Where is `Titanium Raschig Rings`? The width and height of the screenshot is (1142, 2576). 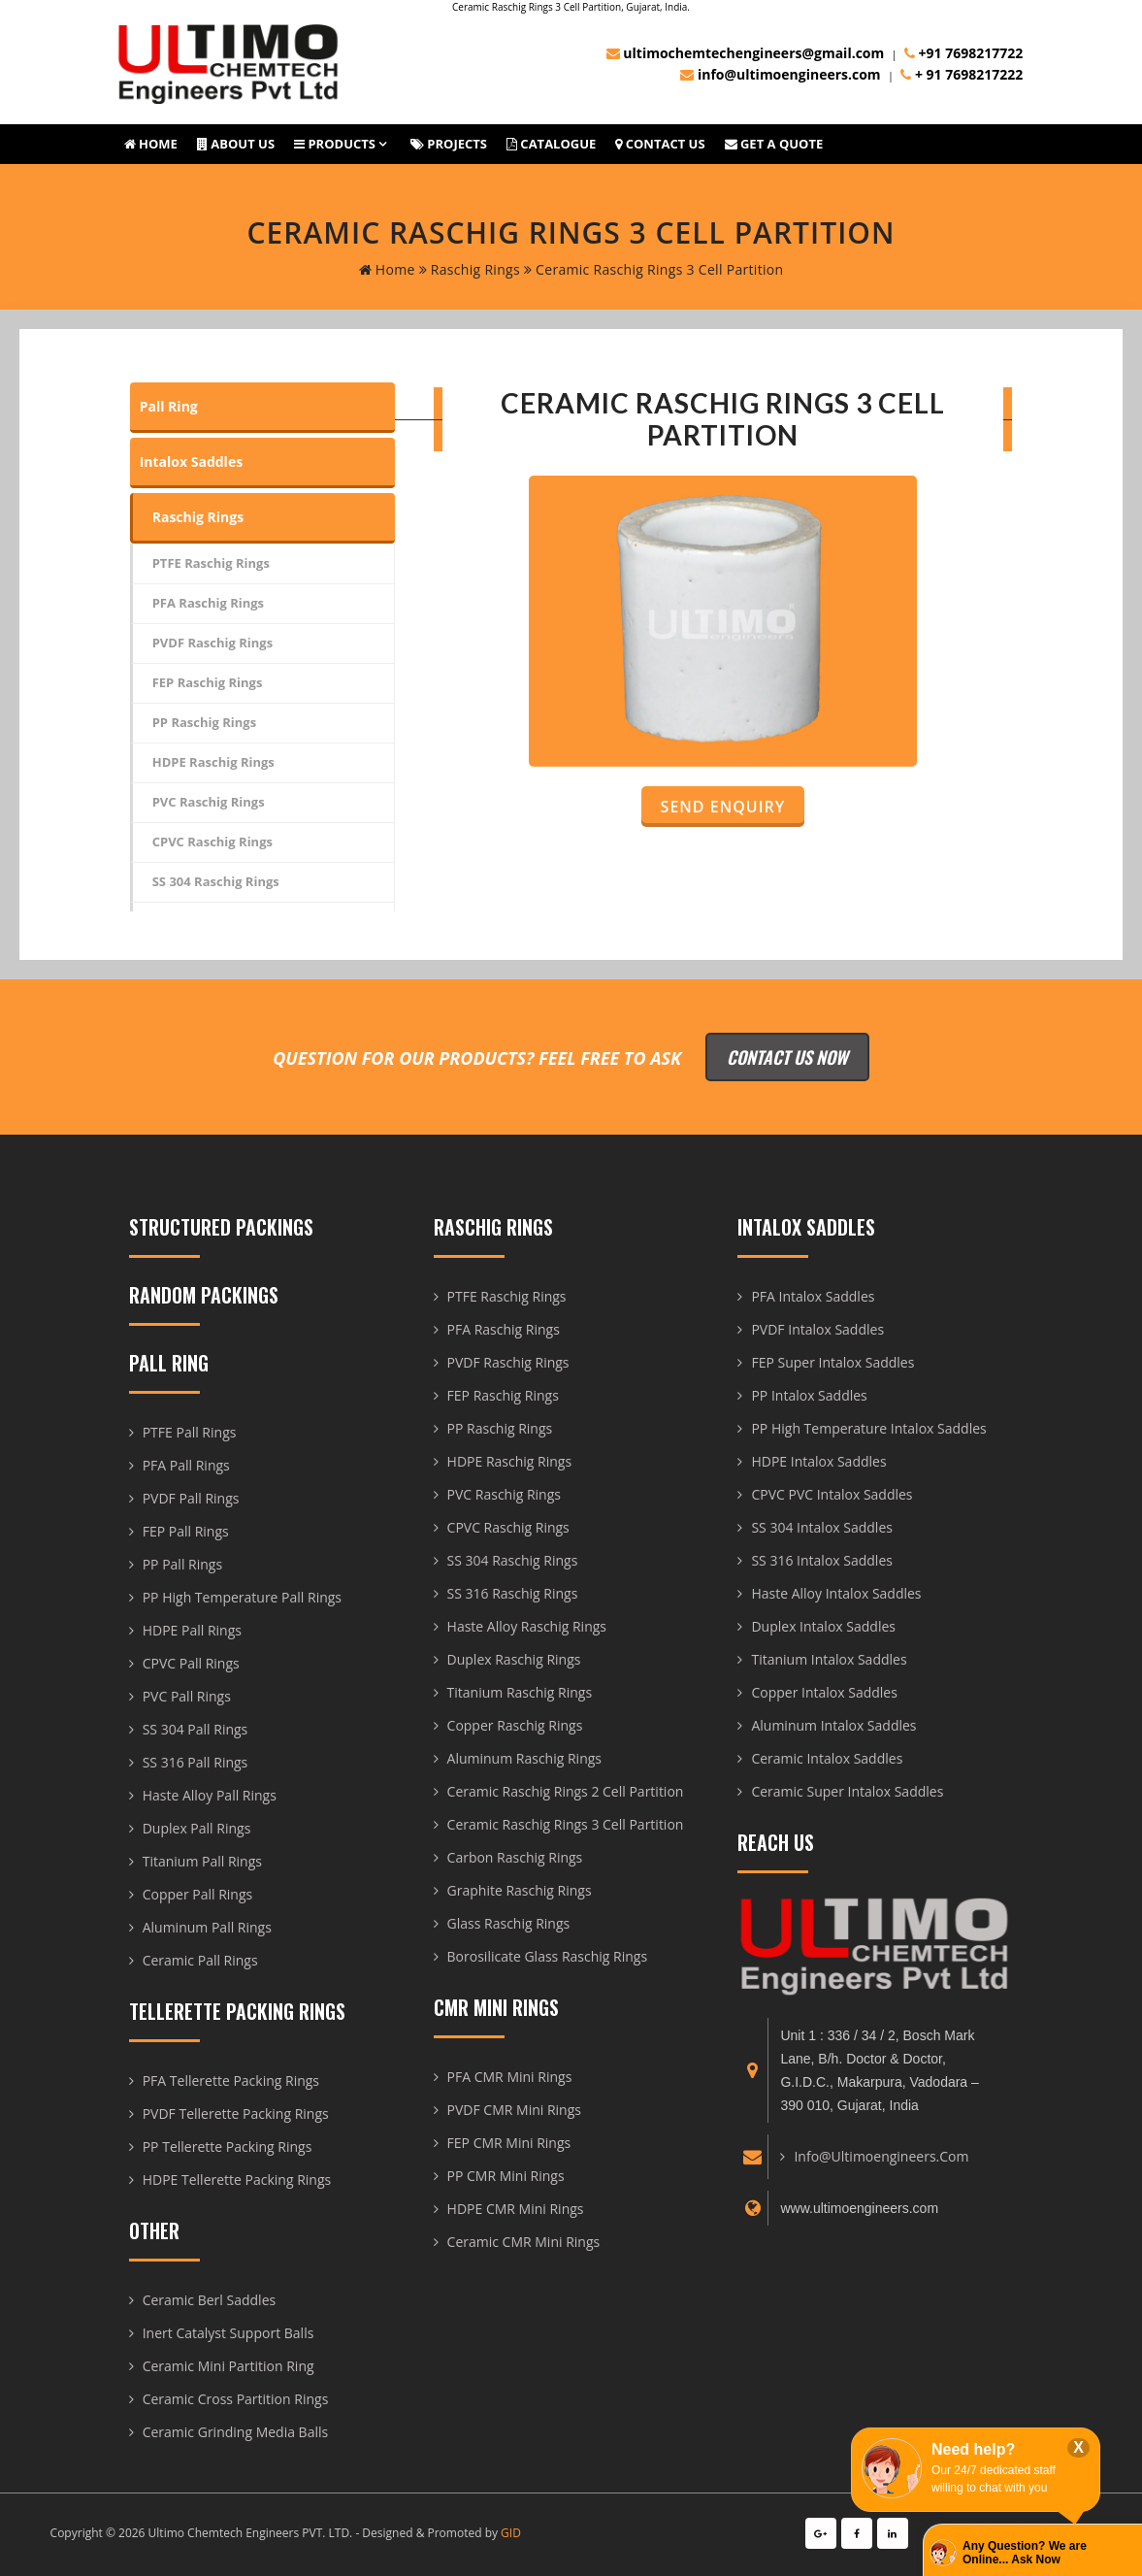
Titanium Raschig Rings is located at coordinates (520, 1692).